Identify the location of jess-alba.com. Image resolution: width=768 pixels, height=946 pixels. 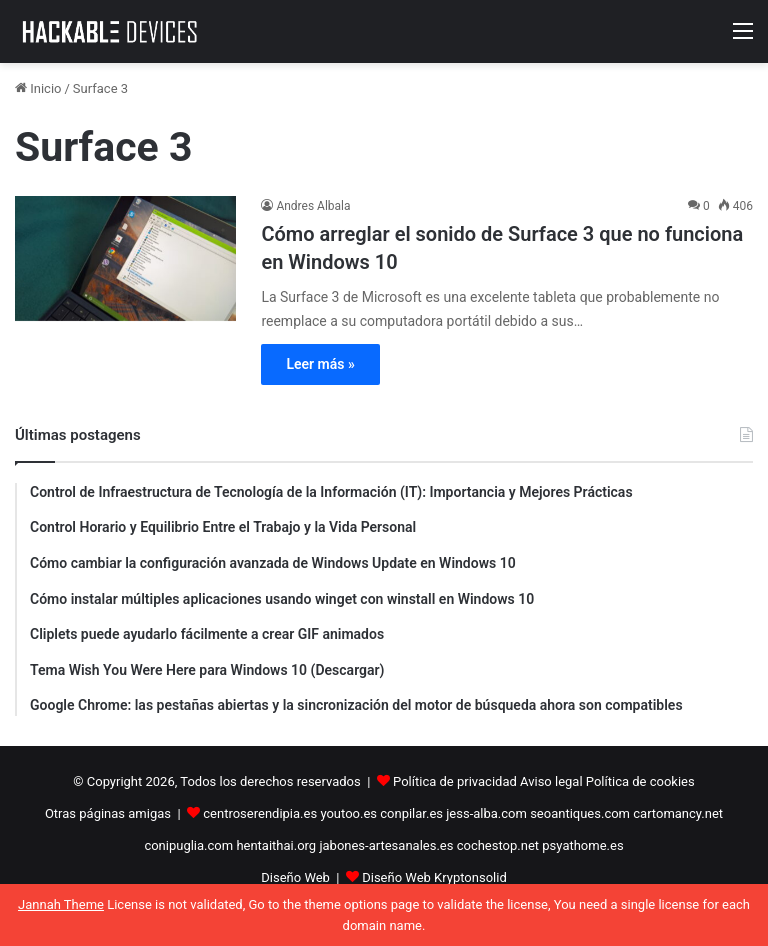
(486, 813).